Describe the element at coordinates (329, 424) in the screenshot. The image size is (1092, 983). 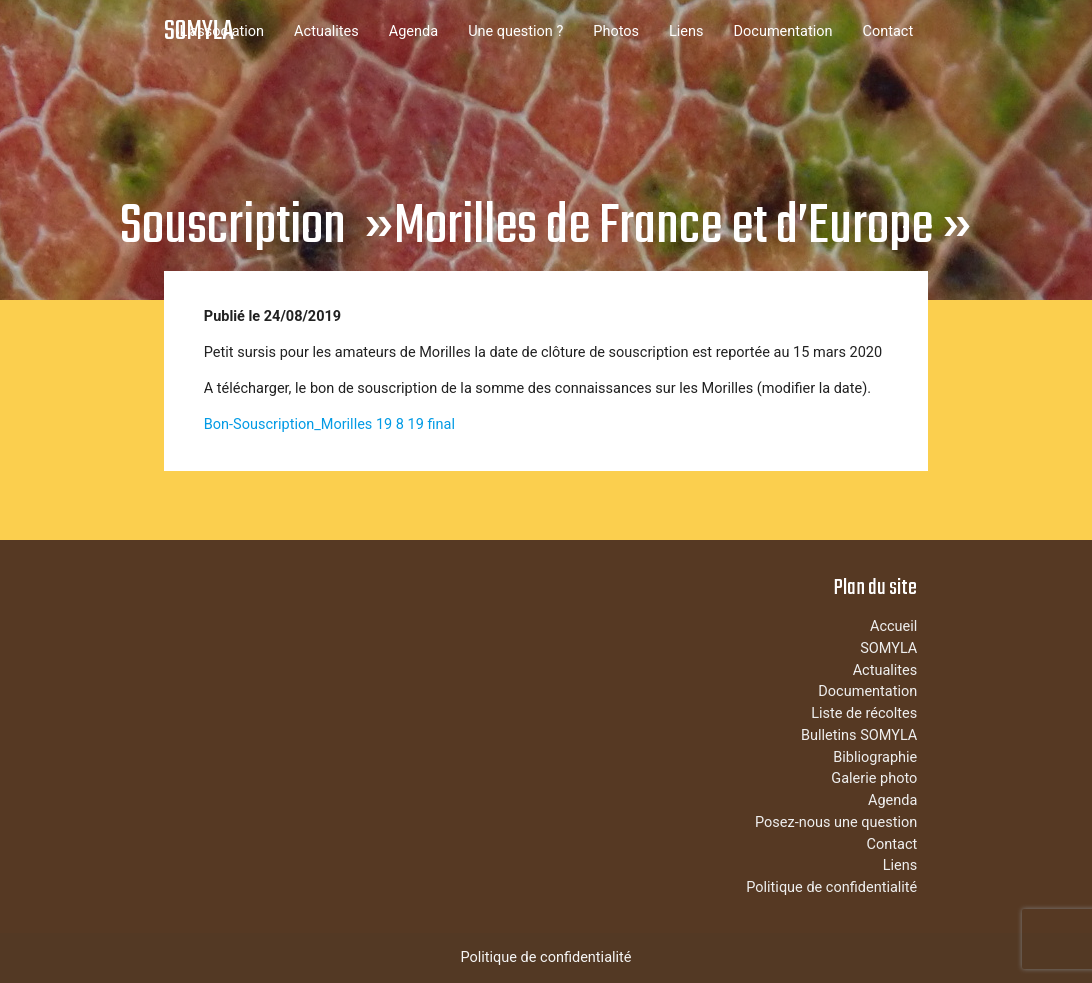
I see `Bon-Souscription_Morilles 19 8 19 final` at that location.